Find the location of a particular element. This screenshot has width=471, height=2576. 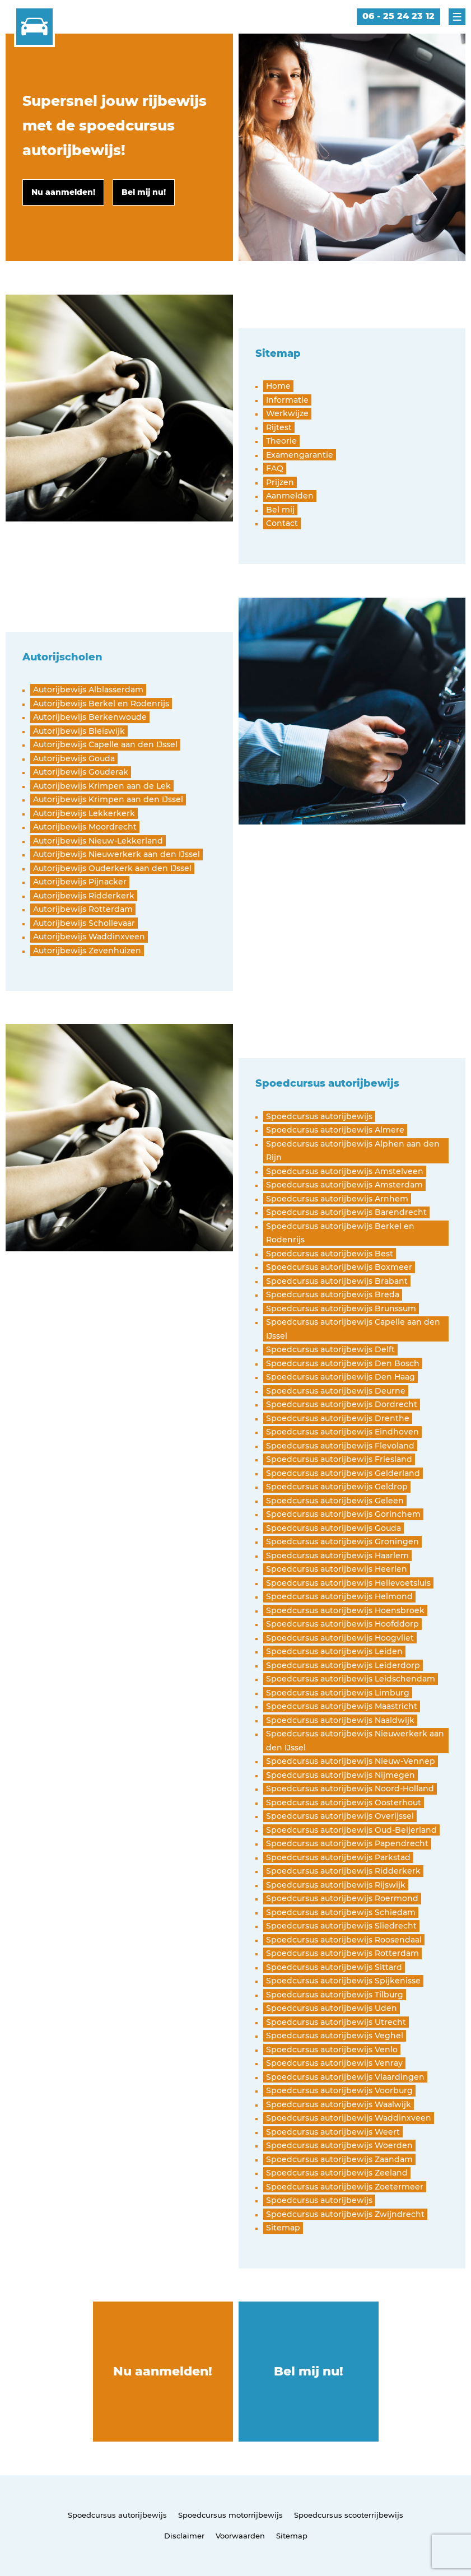

Voorwaarden is located at coordinates (240, 2535).